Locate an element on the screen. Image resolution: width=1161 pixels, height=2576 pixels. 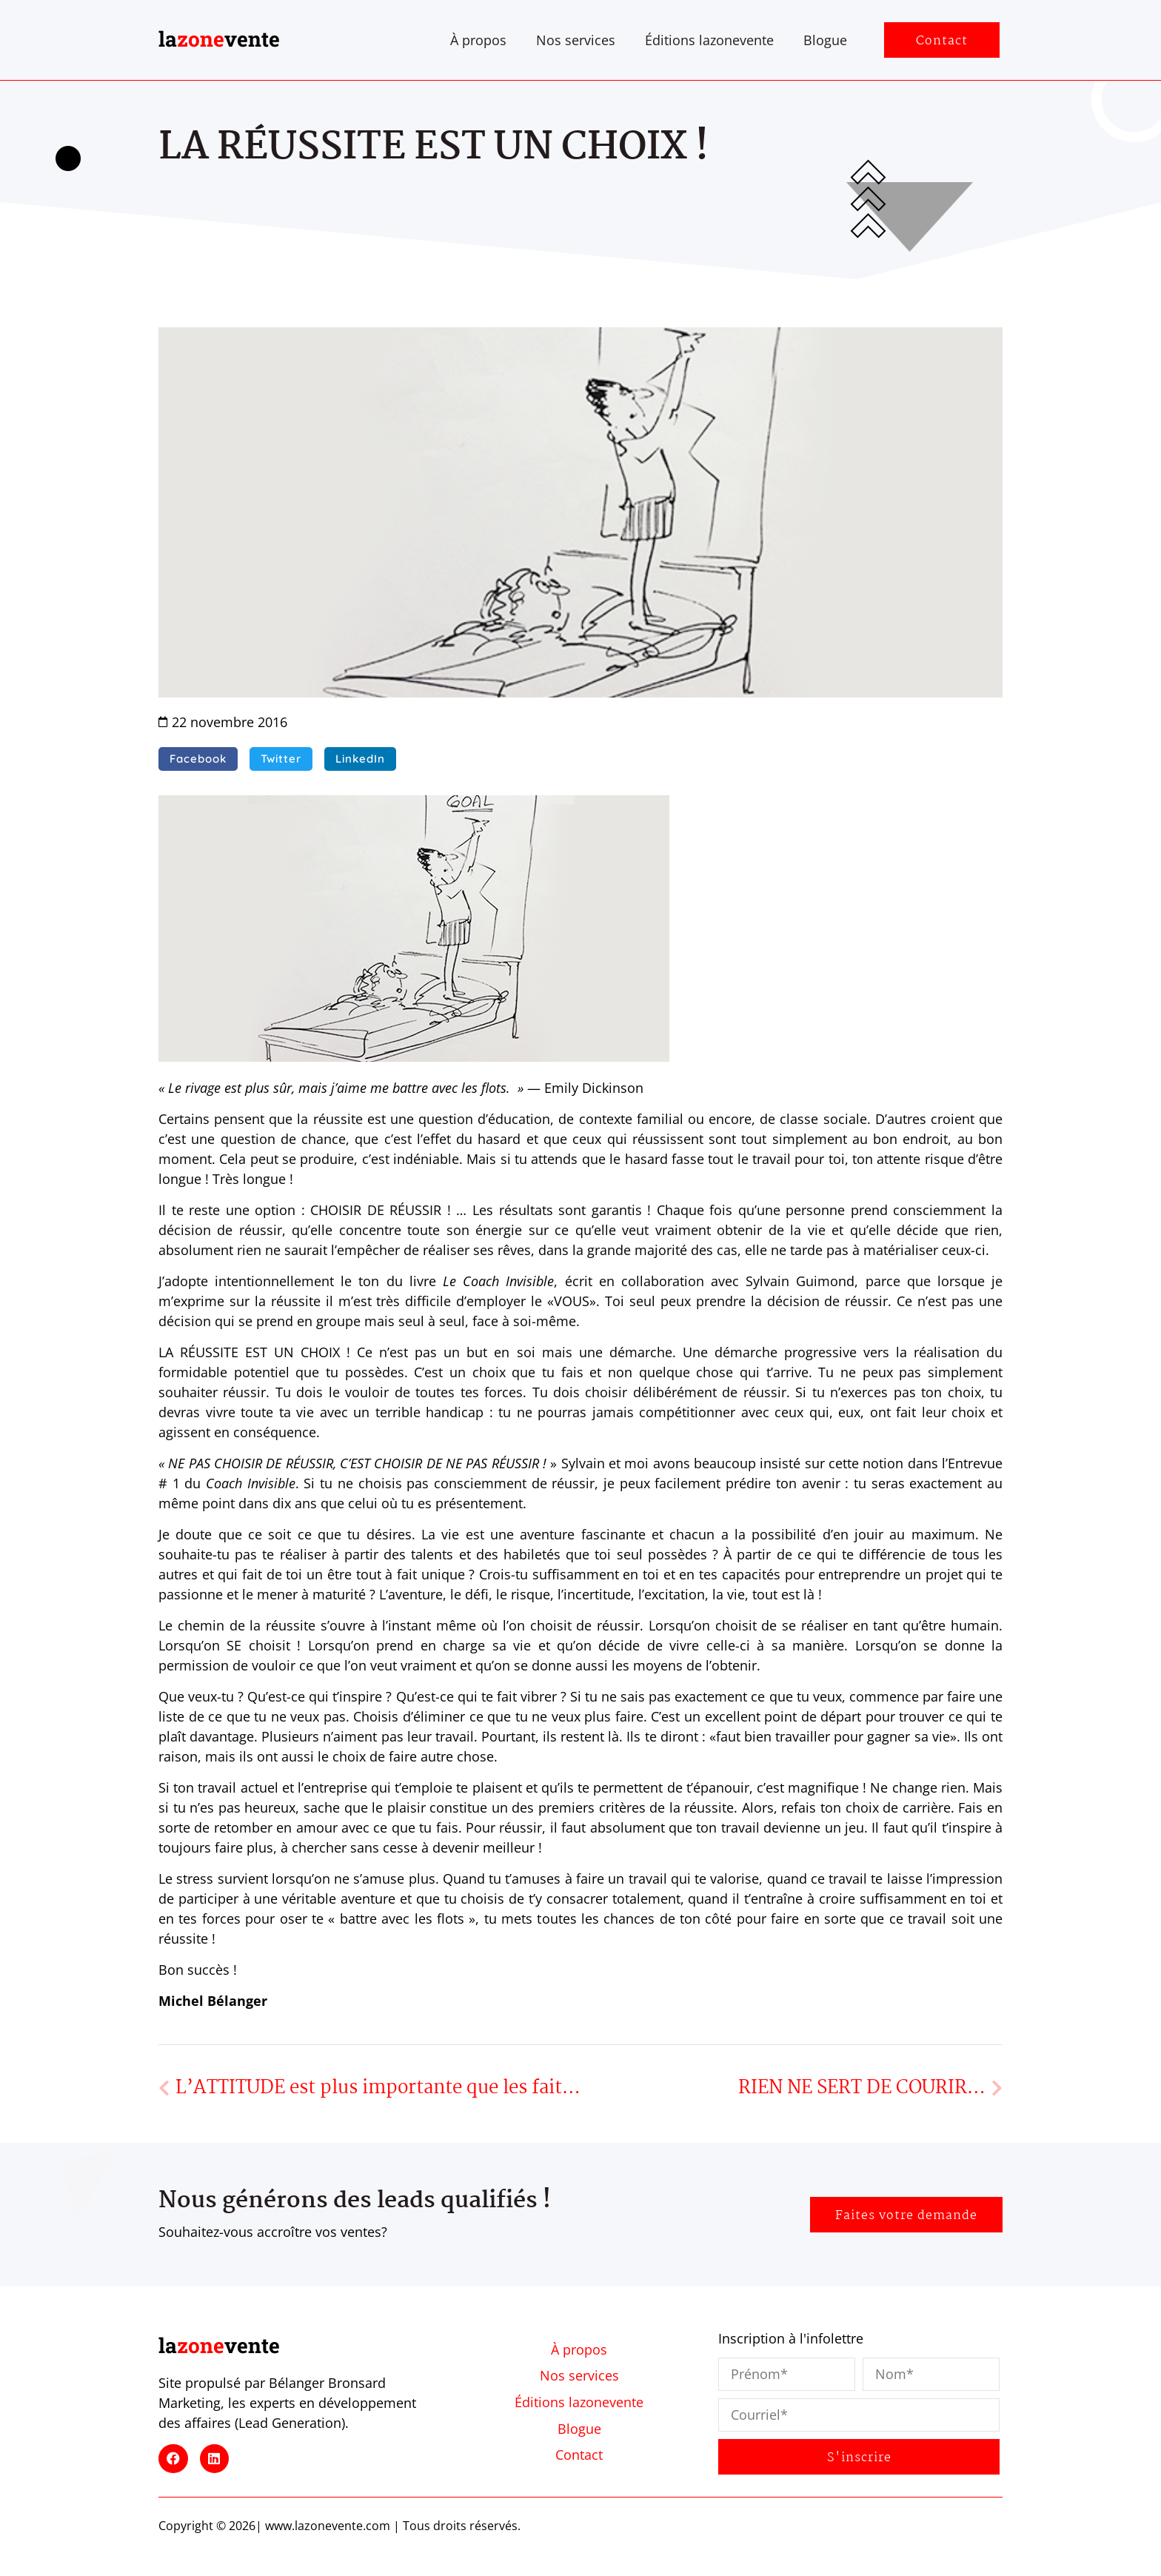
Nos services is located at coordinates (575, 40).